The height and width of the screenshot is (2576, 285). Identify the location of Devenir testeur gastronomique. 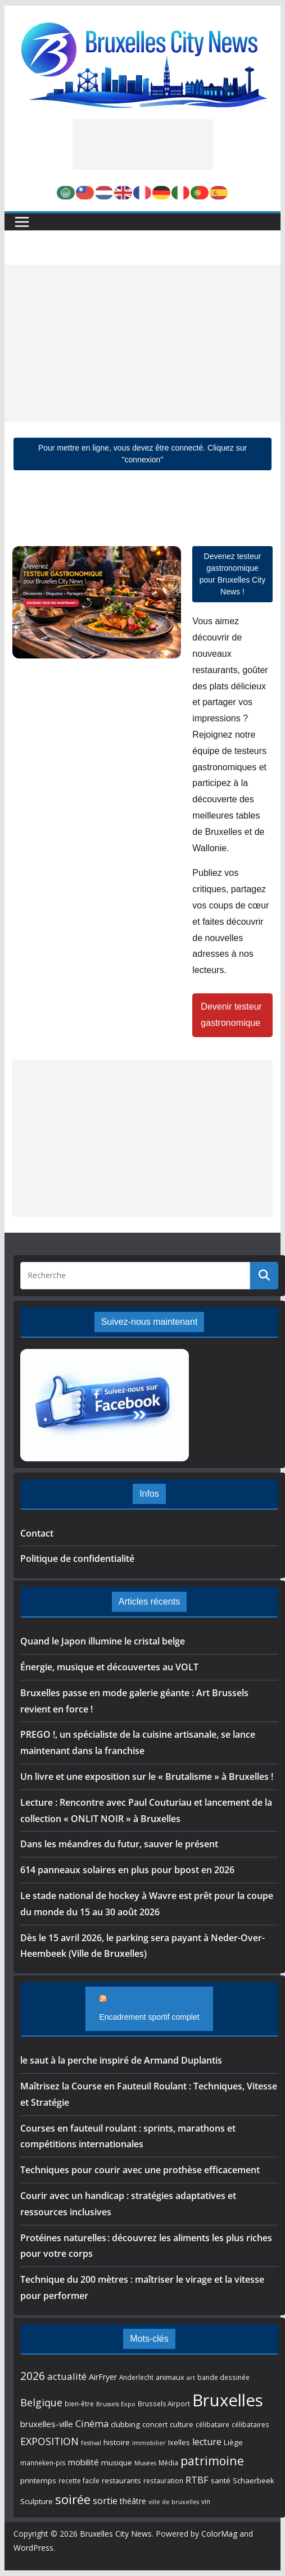
(231, 1015).